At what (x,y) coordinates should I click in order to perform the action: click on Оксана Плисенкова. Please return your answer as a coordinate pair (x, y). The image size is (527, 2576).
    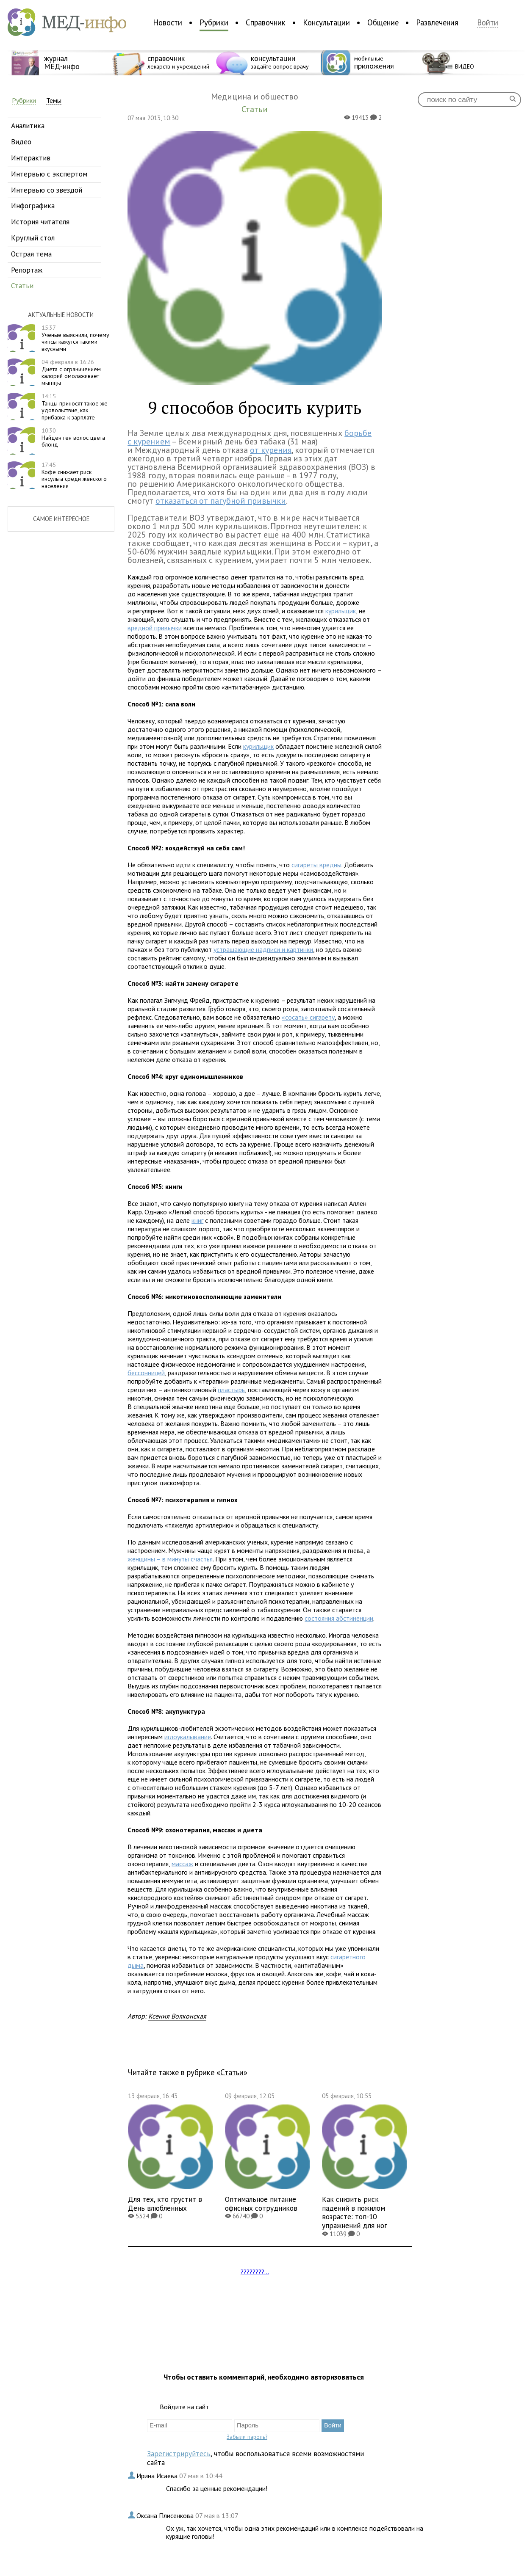
    Looking at the image, I should click on (165, 2515).